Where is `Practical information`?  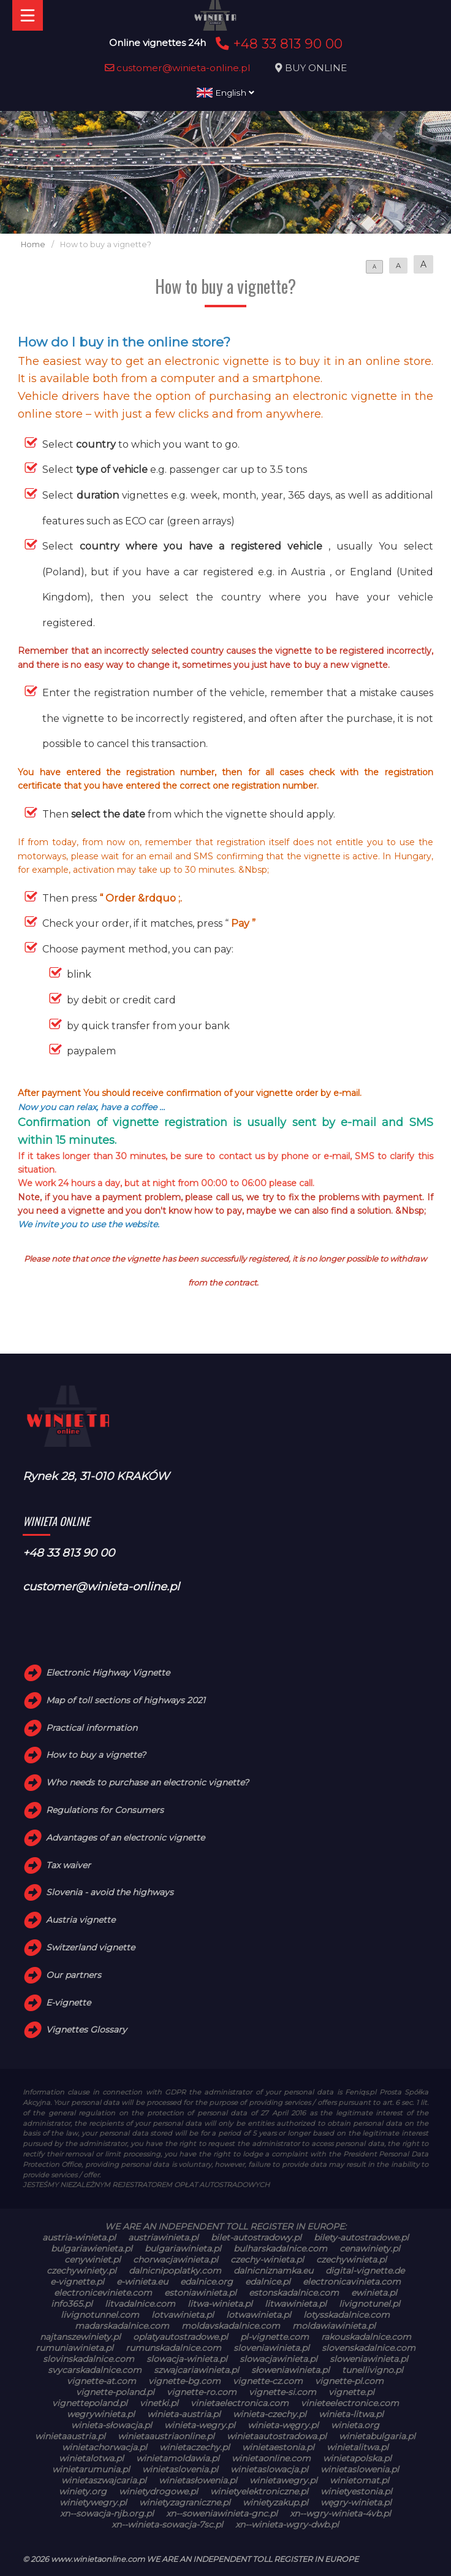
Practical information is located at coordinates (91, 1727).